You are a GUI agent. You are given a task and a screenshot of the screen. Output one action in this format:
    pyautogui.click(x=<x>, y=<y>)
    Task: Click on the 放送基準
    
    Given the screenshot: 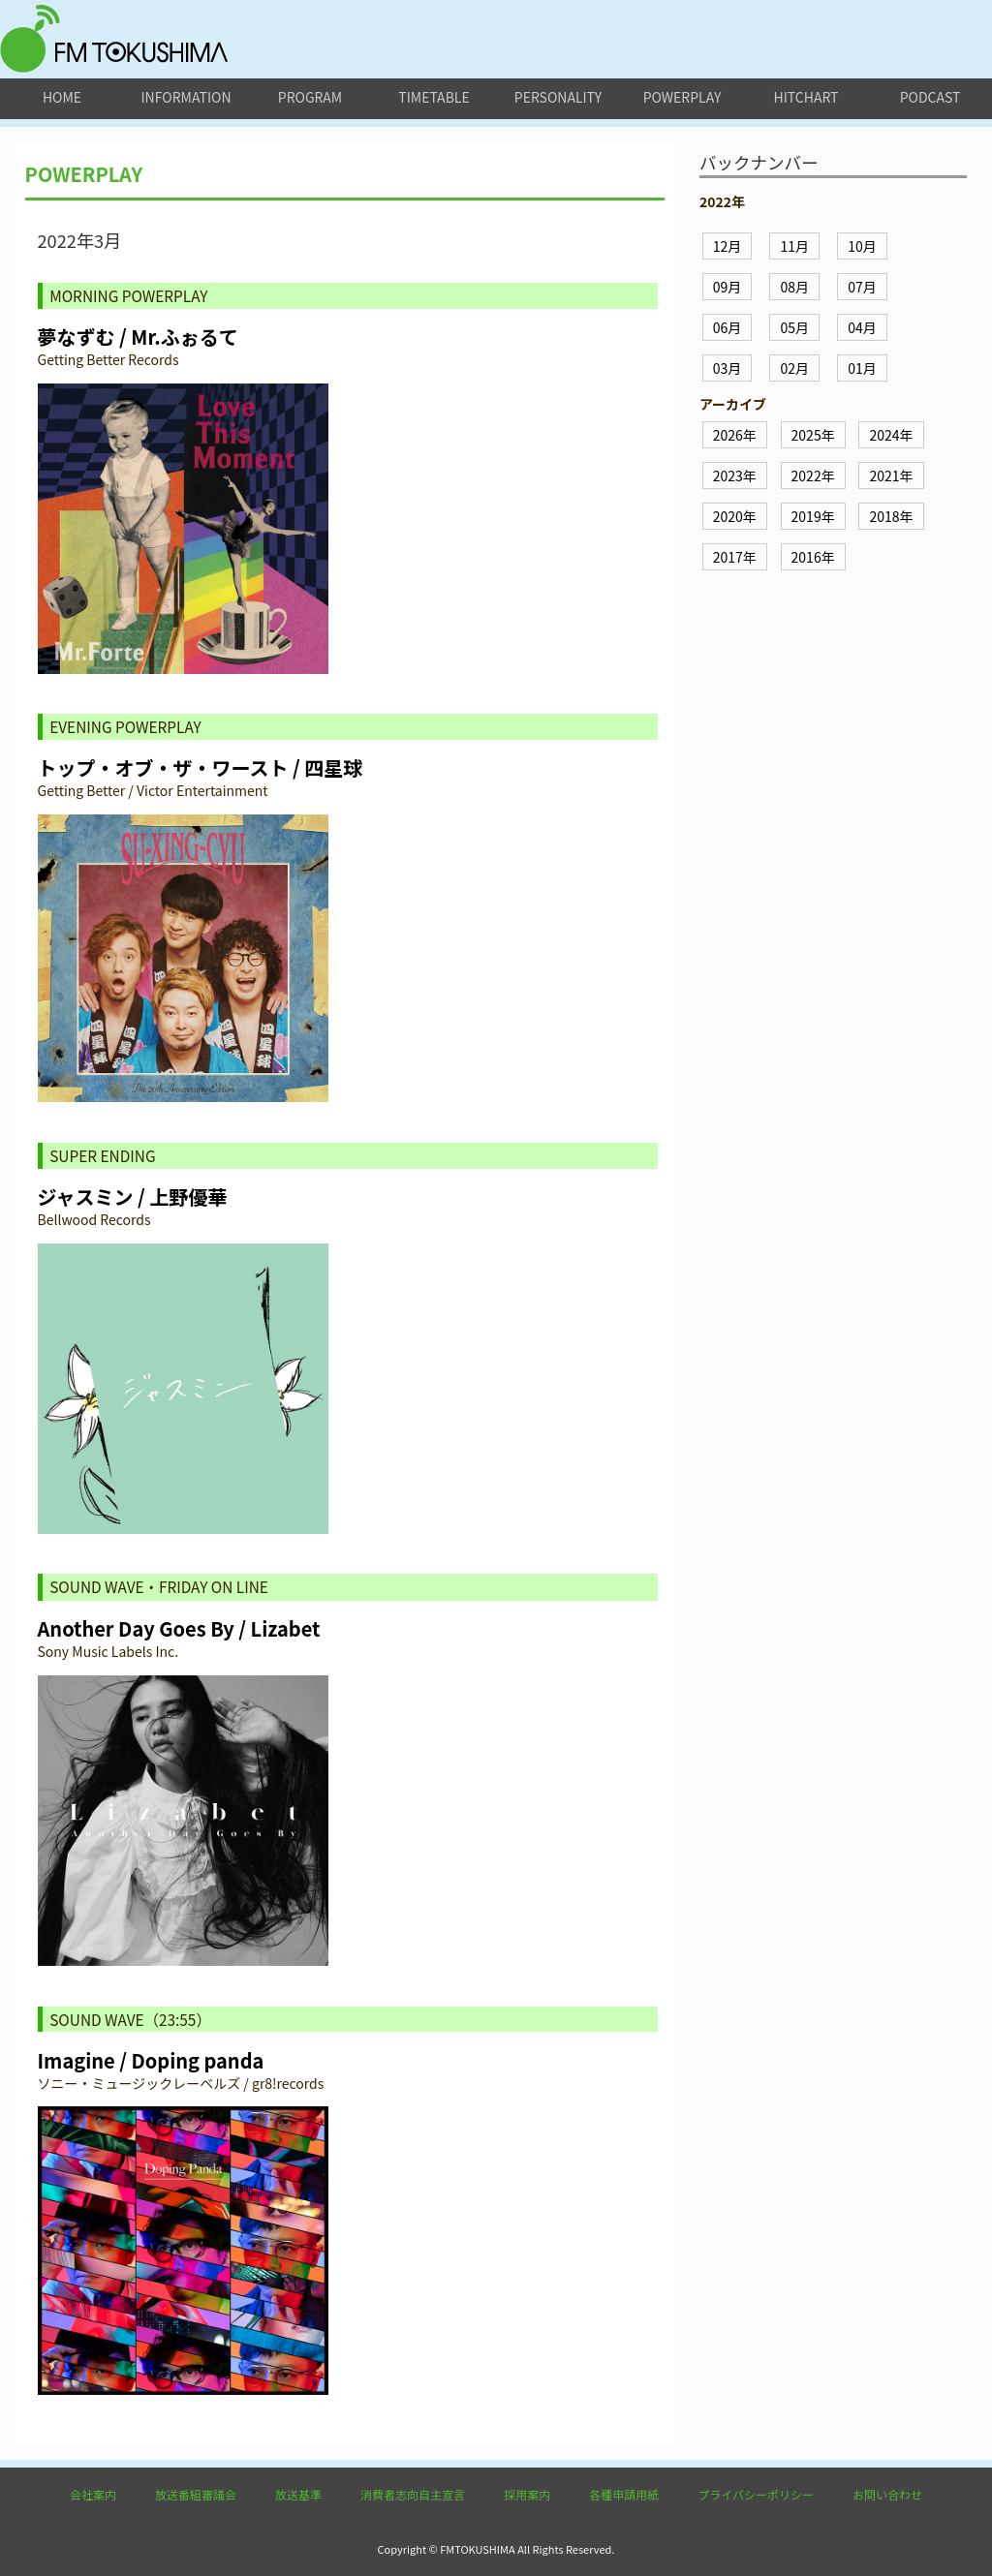 What is the action you would take?
    pyautogui.click(x=298, y=2494)
    